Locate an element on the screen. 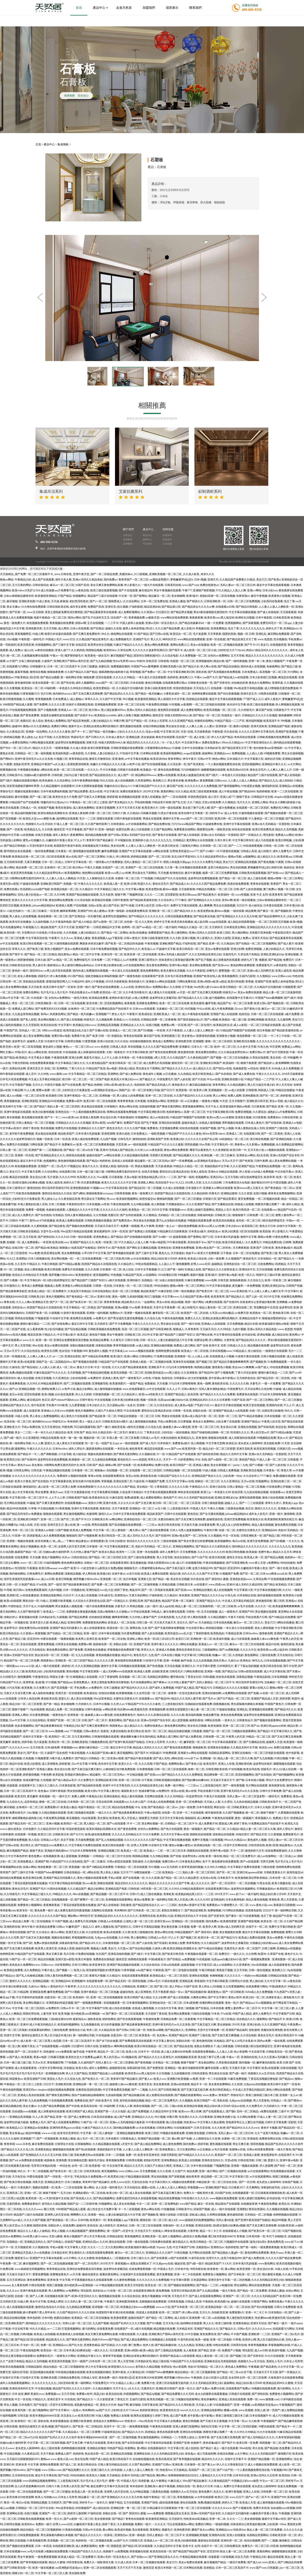  国产一级视频免费观看 is located at coordinates (257, 1959).